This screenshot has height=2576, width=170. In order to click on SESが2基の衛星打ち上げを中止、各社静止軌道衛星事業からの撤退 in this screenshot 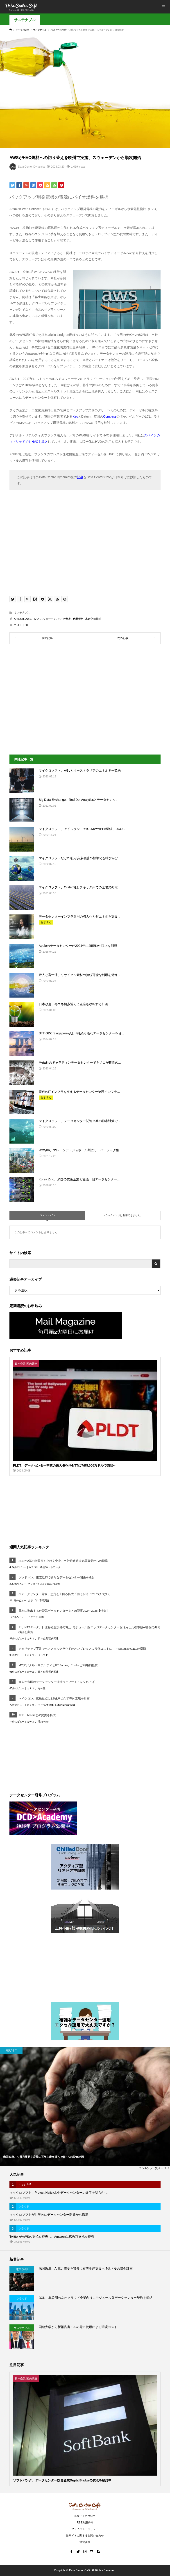, I will do `click(63, 1560)`.